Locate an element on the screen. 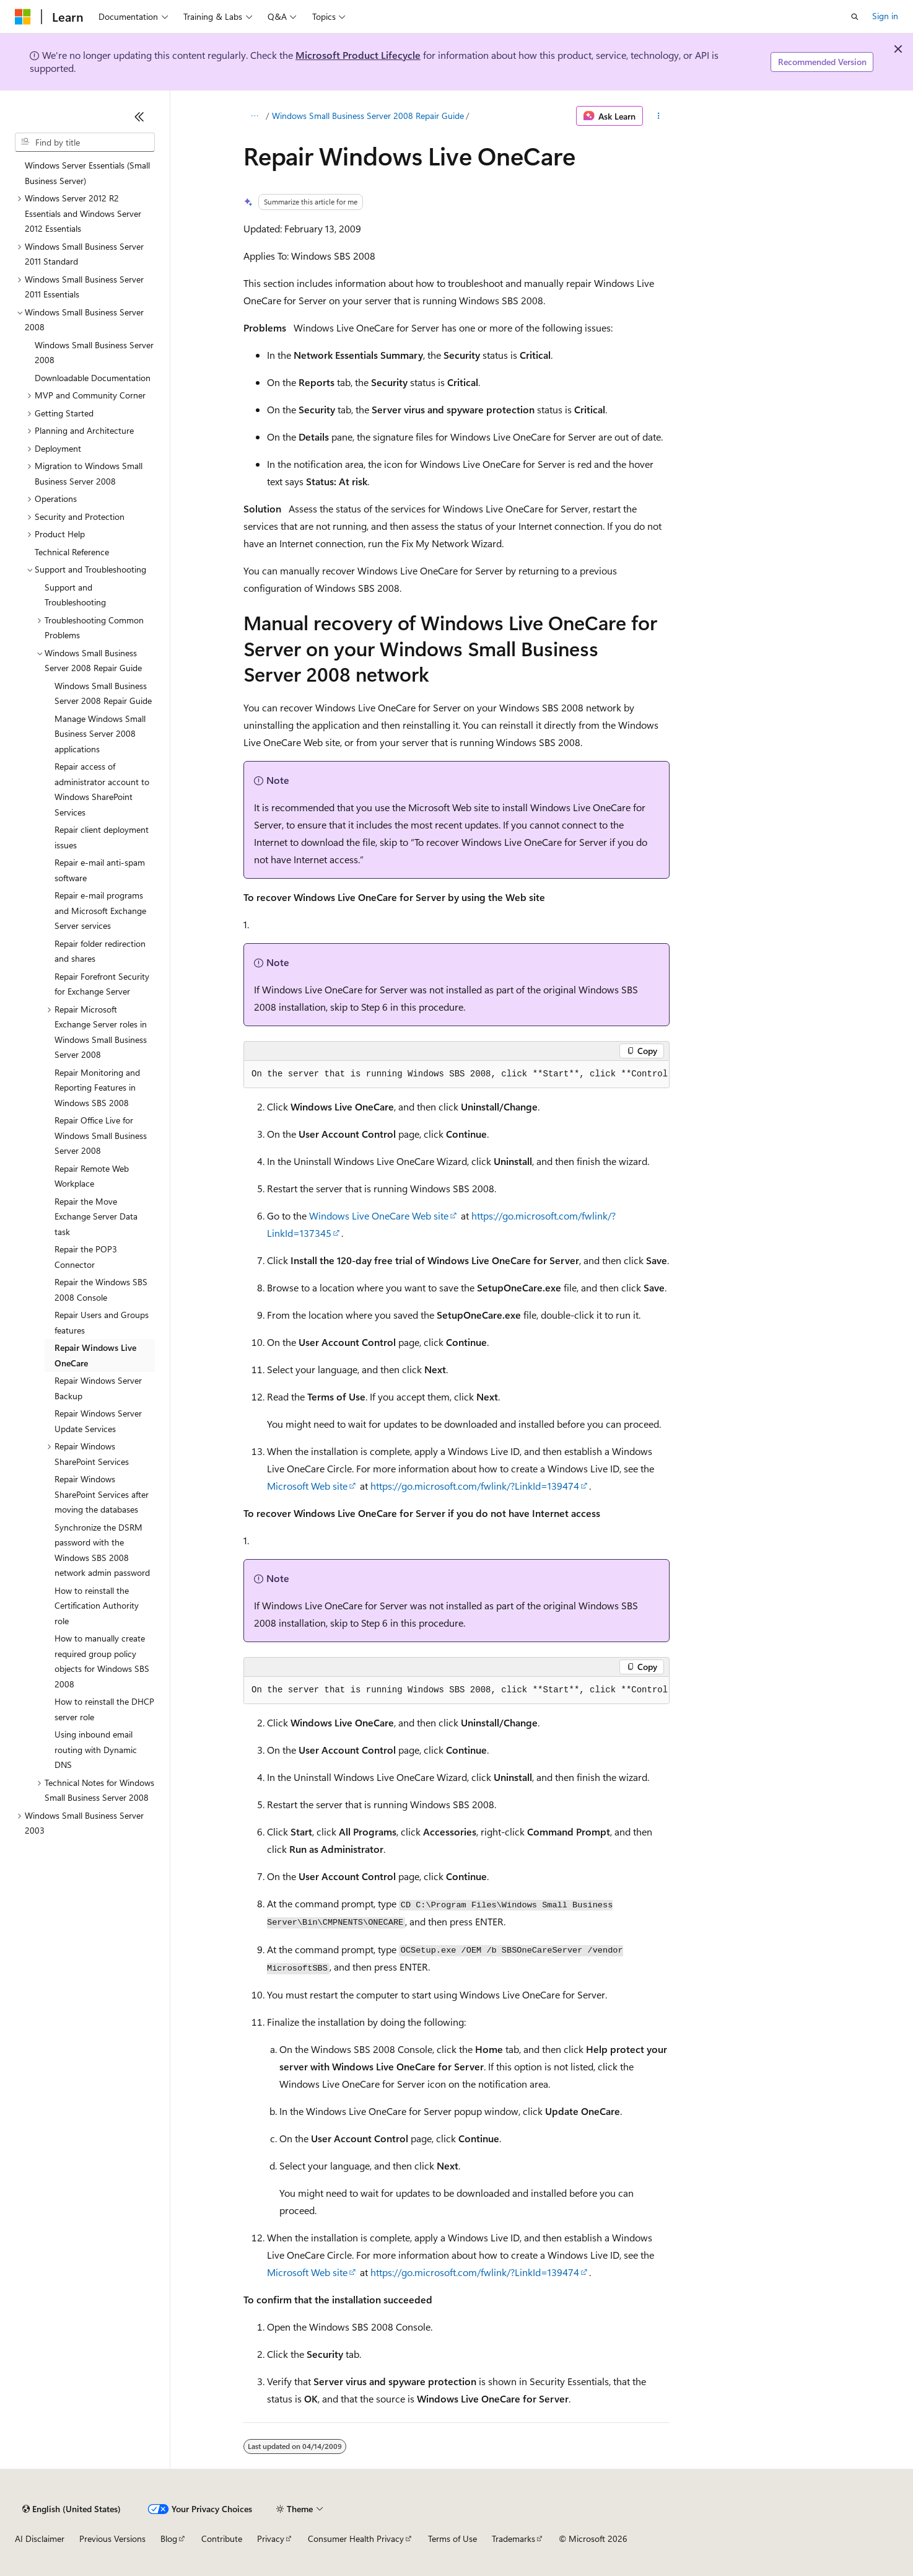 This screenshot has height=2576, width=913. How to reinstall the DHCP server role [treeitem] is located at coordinates (104, 1709).